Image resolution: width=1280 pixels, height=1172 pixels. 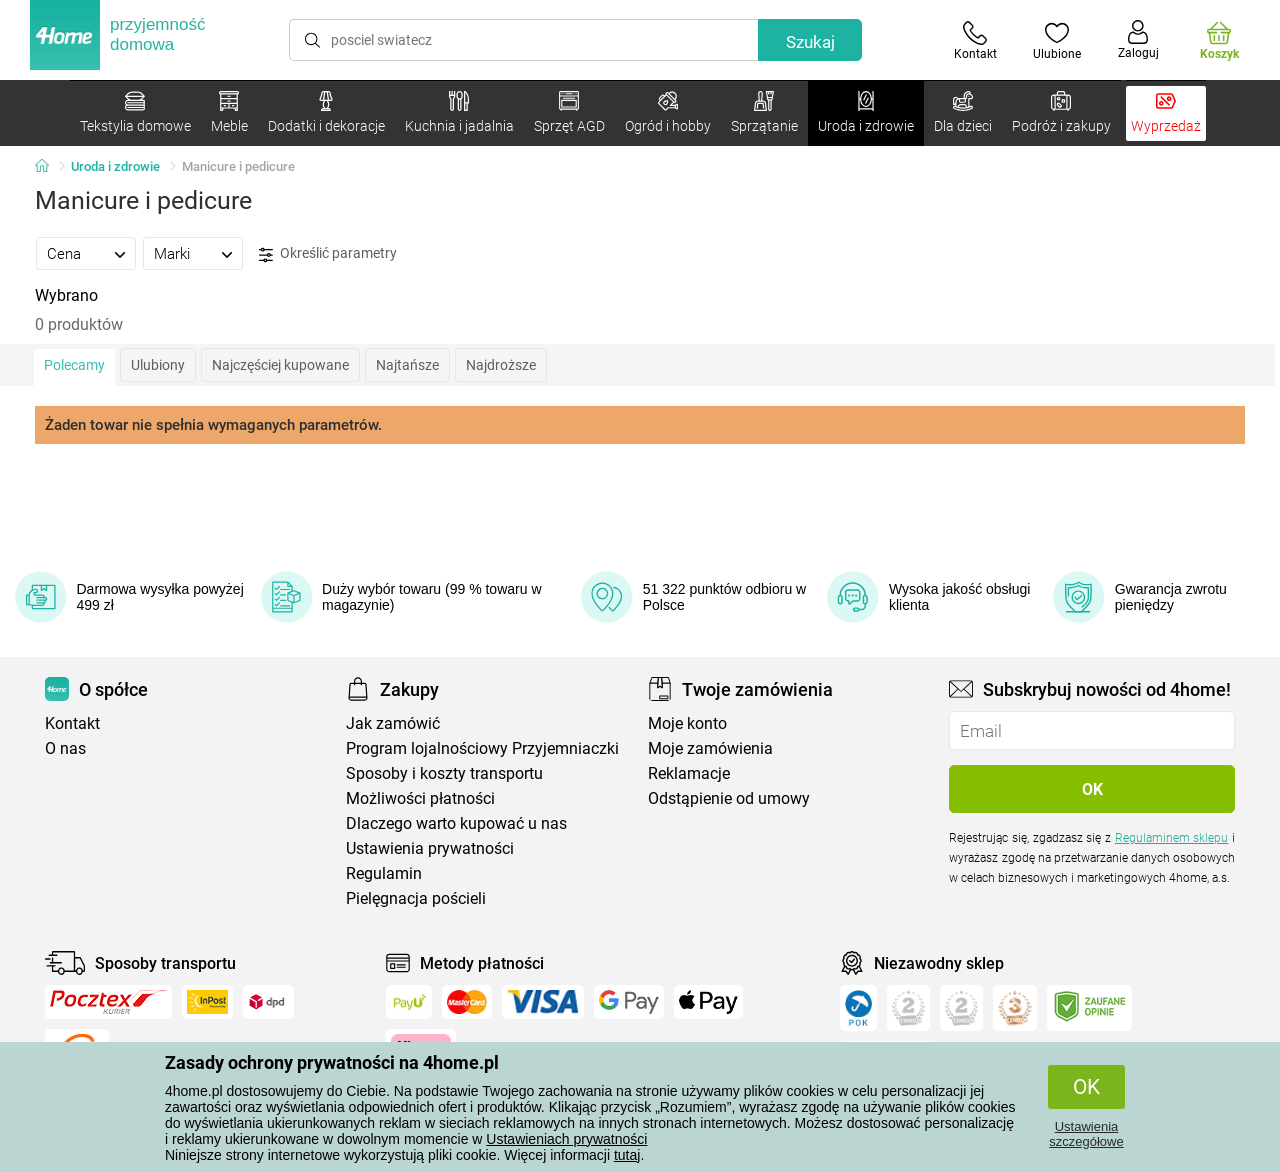 What do you see at coordinates (444, 773) in the screenshot?
I see `Sposoby i koszty transportu` at bounding box center [444, 773].